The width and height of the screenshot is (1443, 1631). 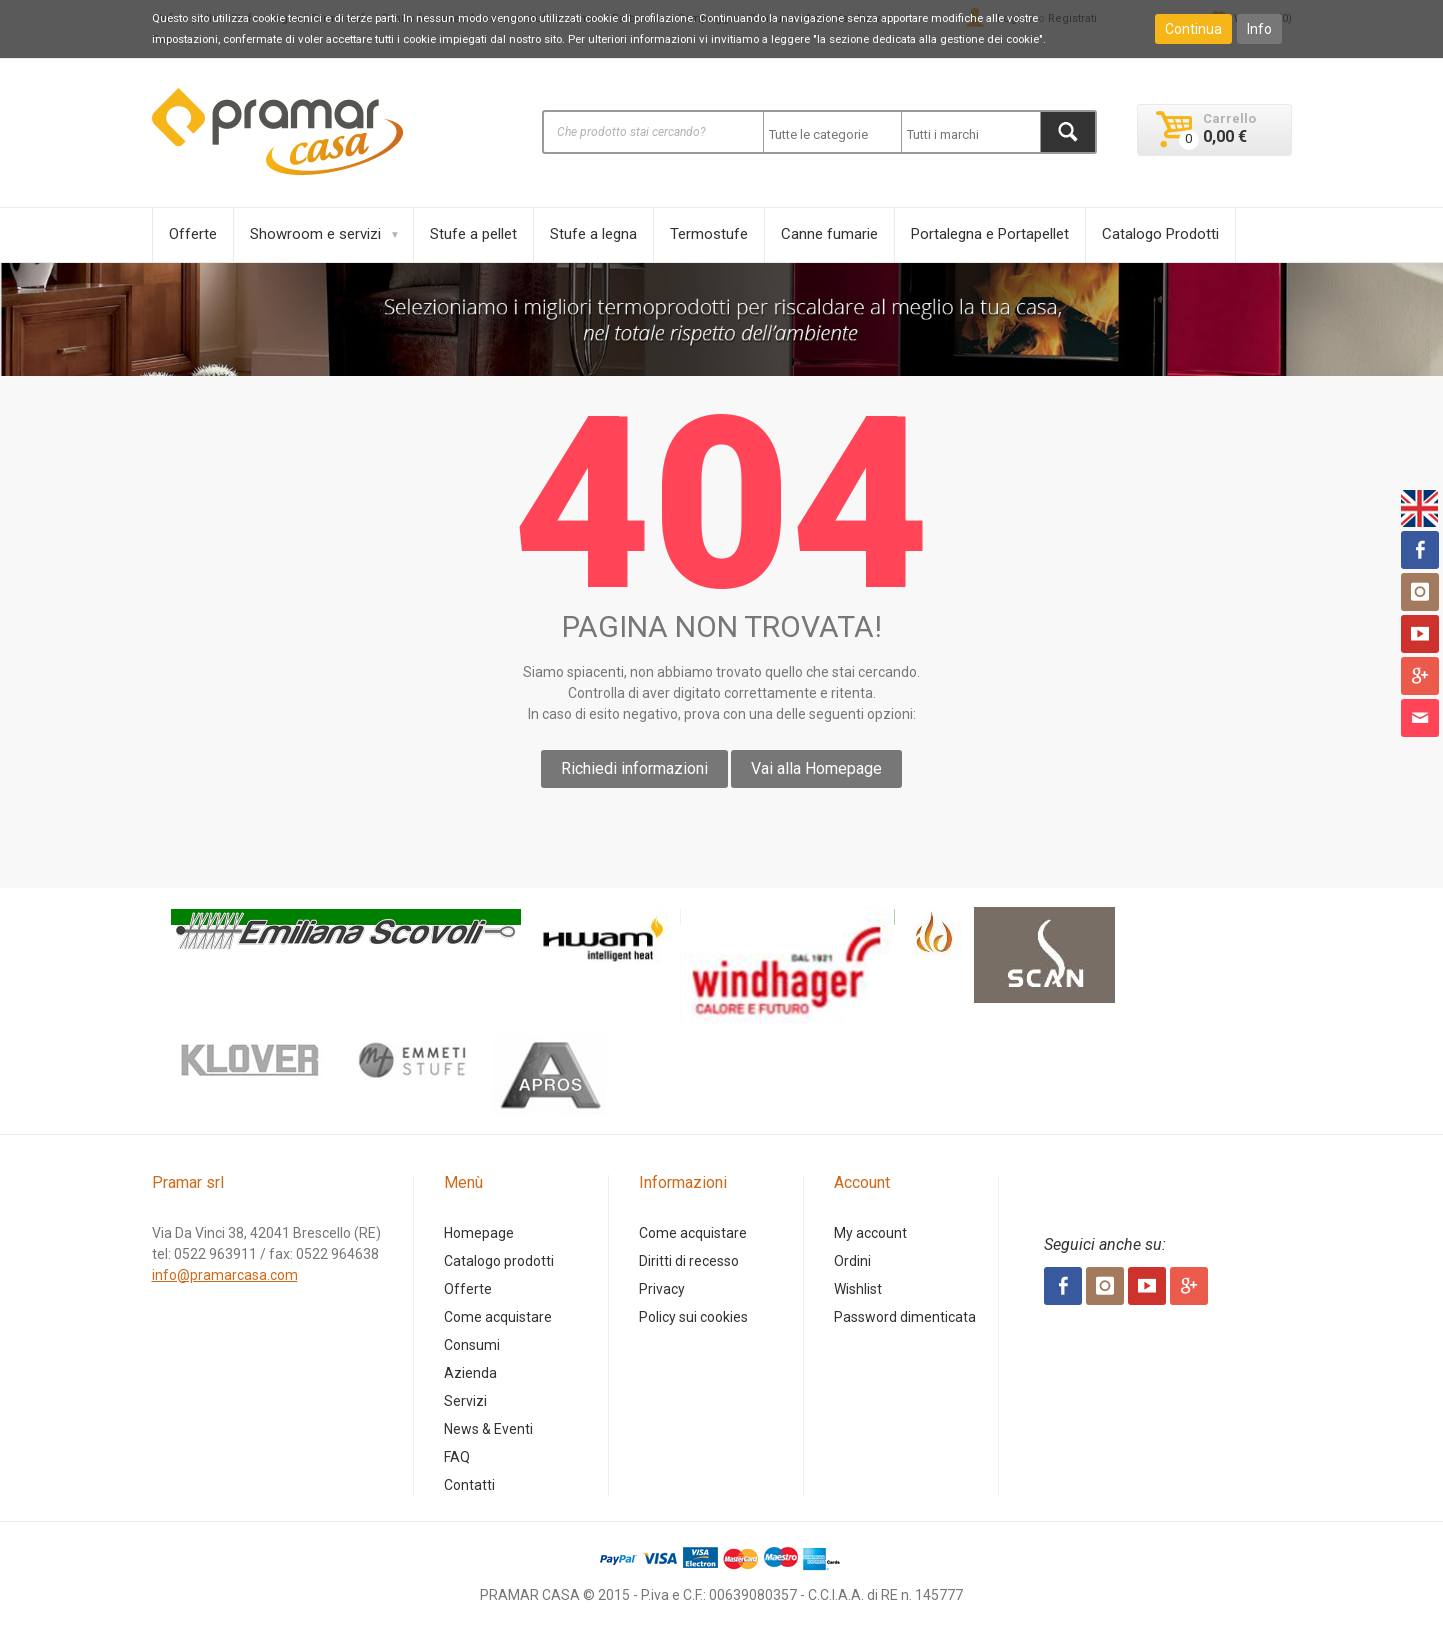 I want to click on Canne fumarie, so click(x=829, y=234).